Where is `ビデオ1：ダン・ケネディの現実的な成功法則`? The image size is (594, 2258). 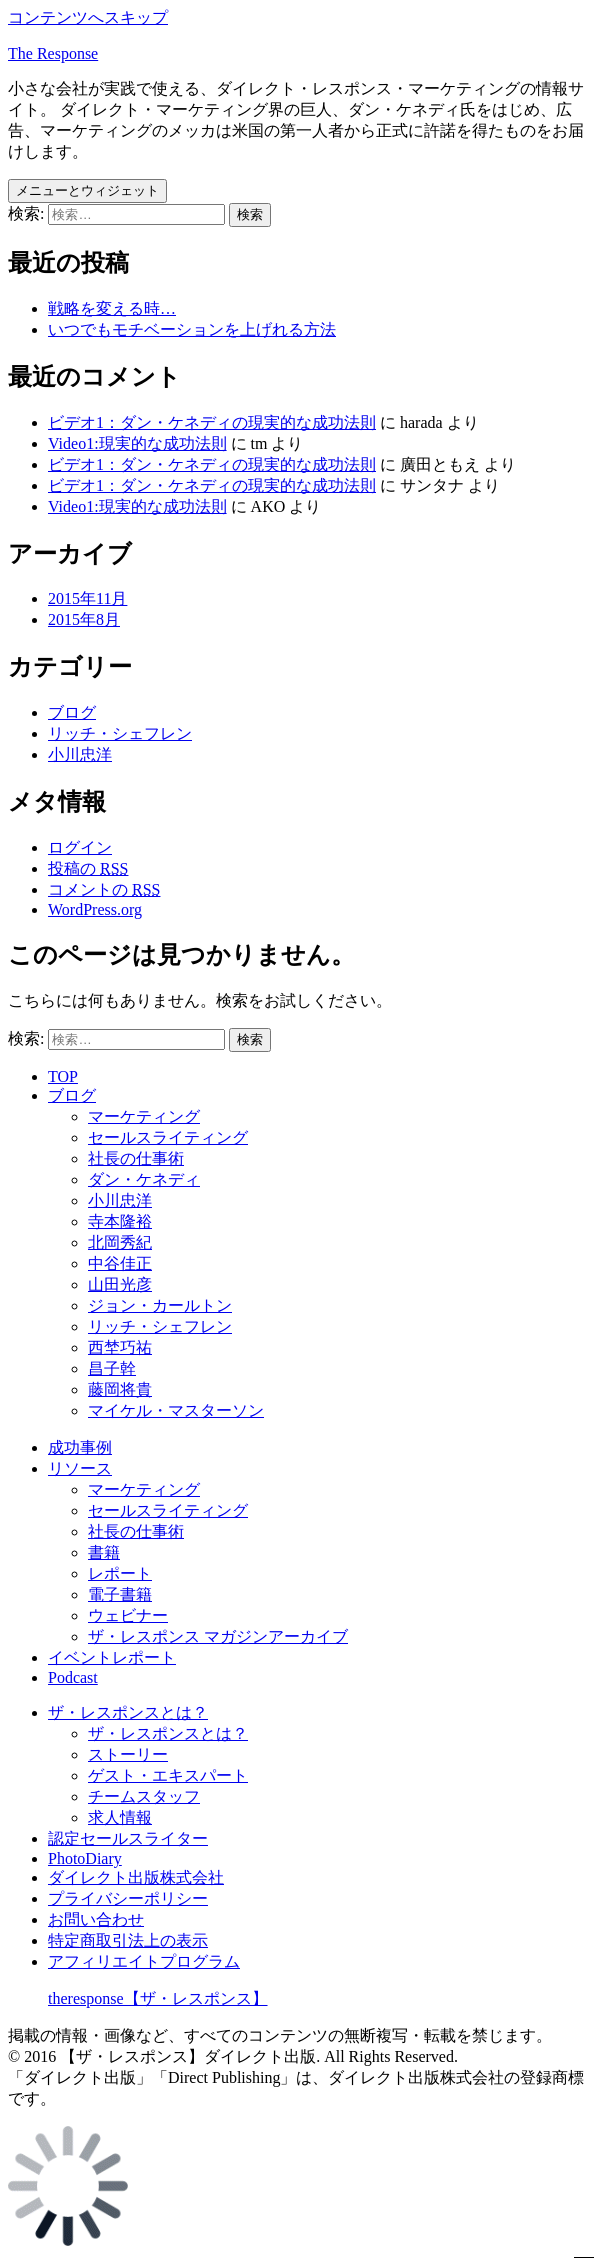
ビデオ1：ダン・ケネディの現実的な成功法則 is located at coordinates (212, 422).